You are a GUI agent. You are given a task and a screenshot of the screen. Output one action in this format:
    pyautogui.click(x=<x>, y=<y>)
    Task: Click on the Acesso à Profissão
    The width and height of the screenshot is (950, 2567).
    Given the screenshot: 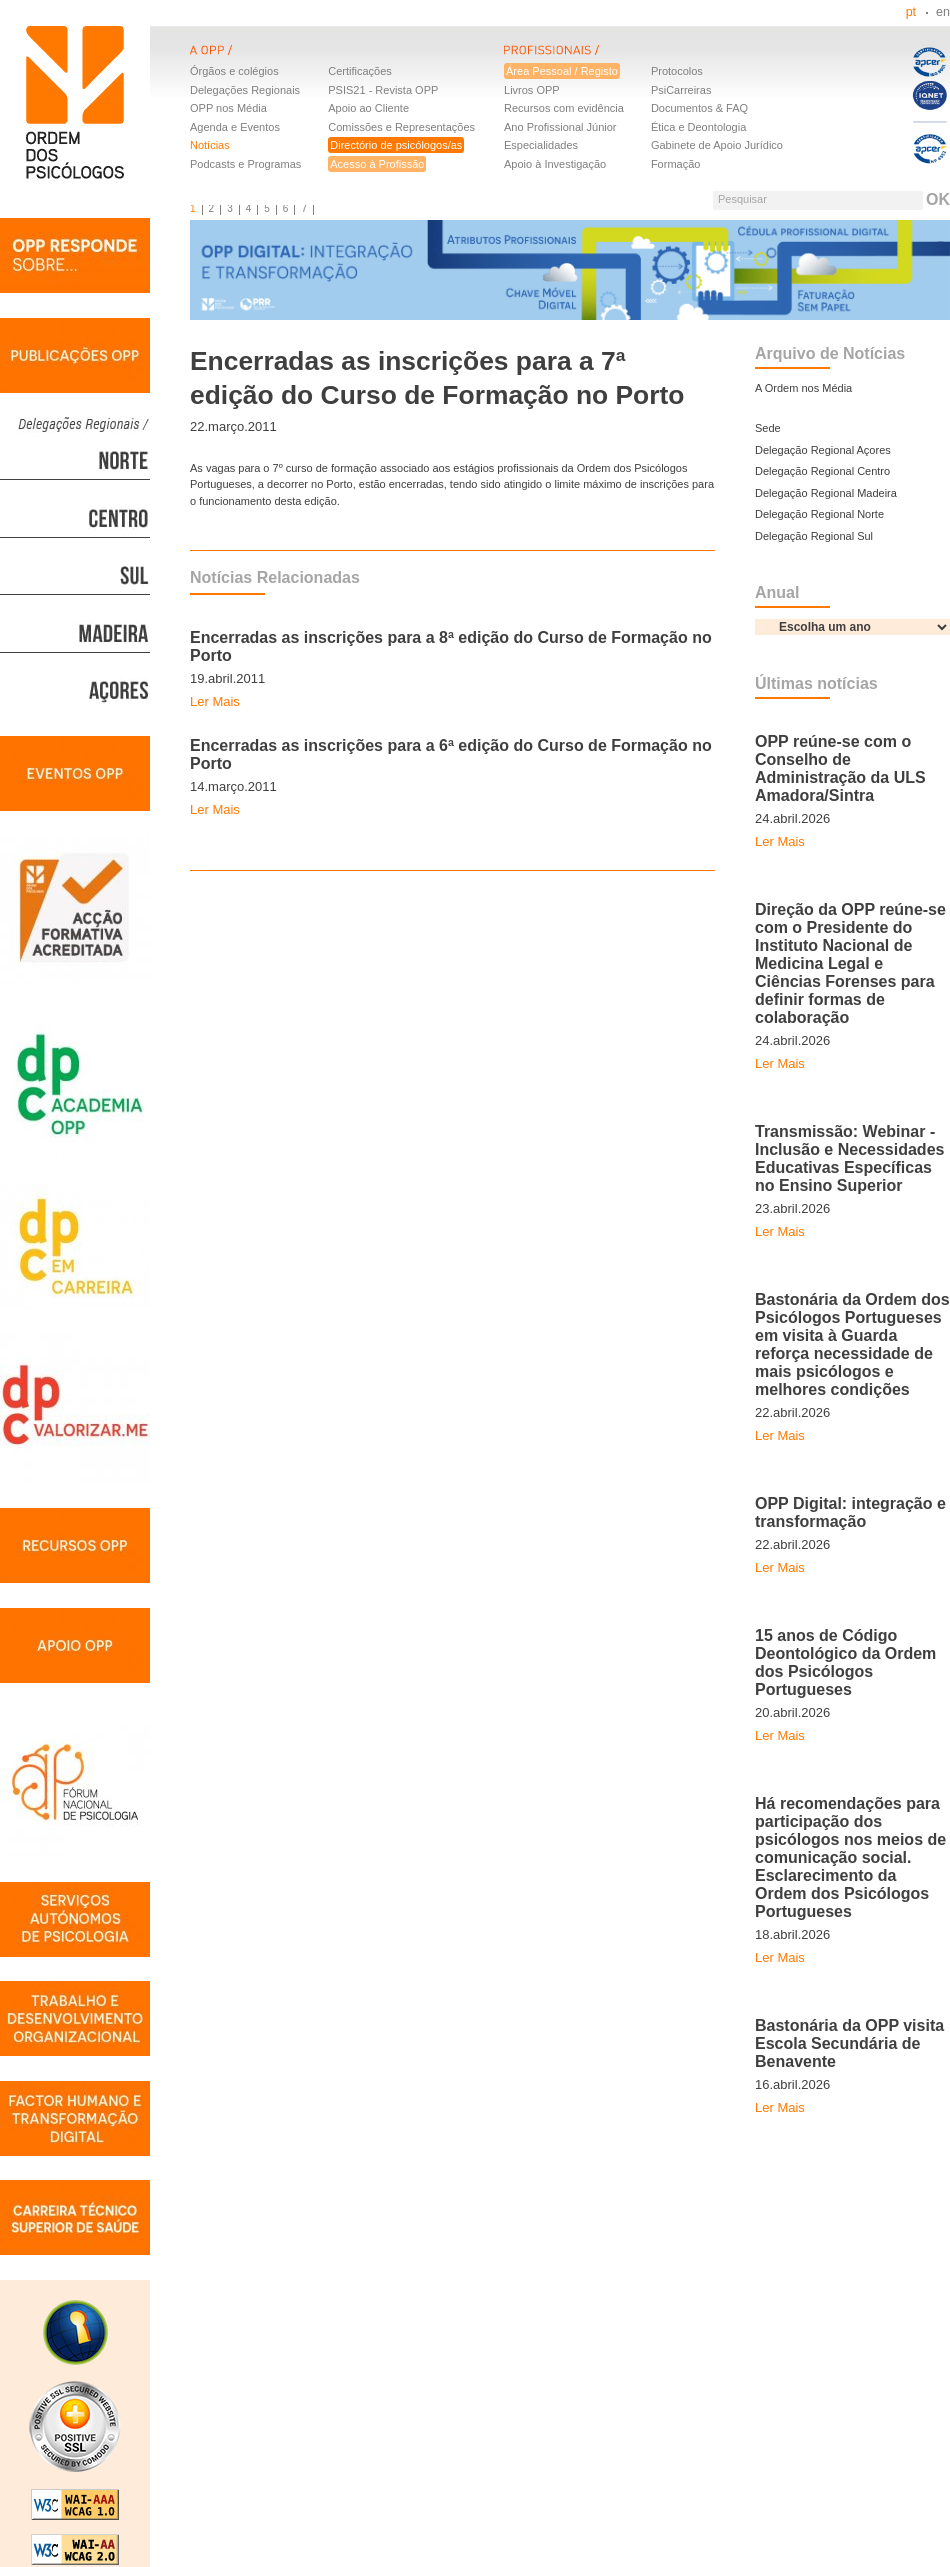 What is the action you would take?
    pyautogui.click(x=377, y=164)
    